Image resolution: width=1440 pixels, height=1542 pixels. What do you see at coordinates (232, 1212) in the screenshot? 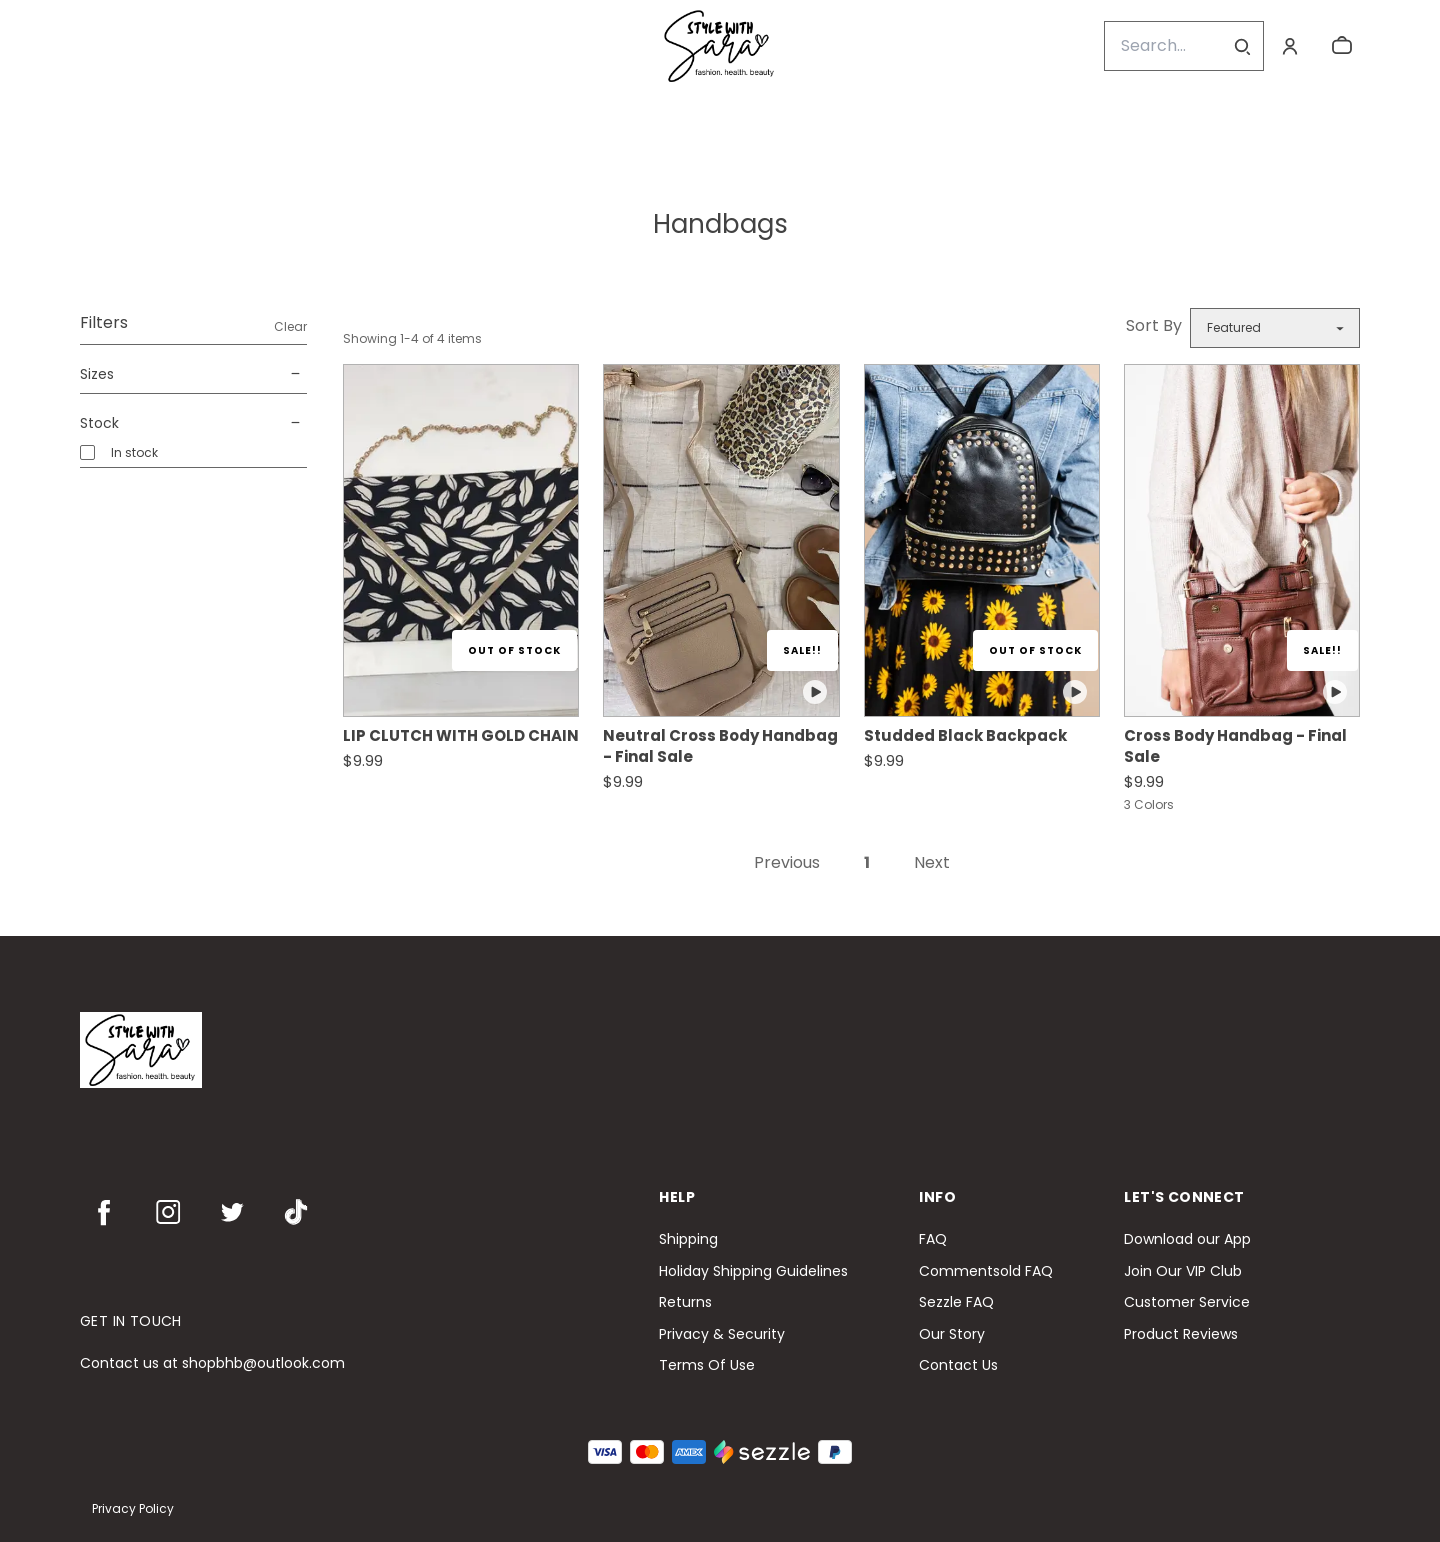
I see `[twitter]` at bounding box center [232, 1212].